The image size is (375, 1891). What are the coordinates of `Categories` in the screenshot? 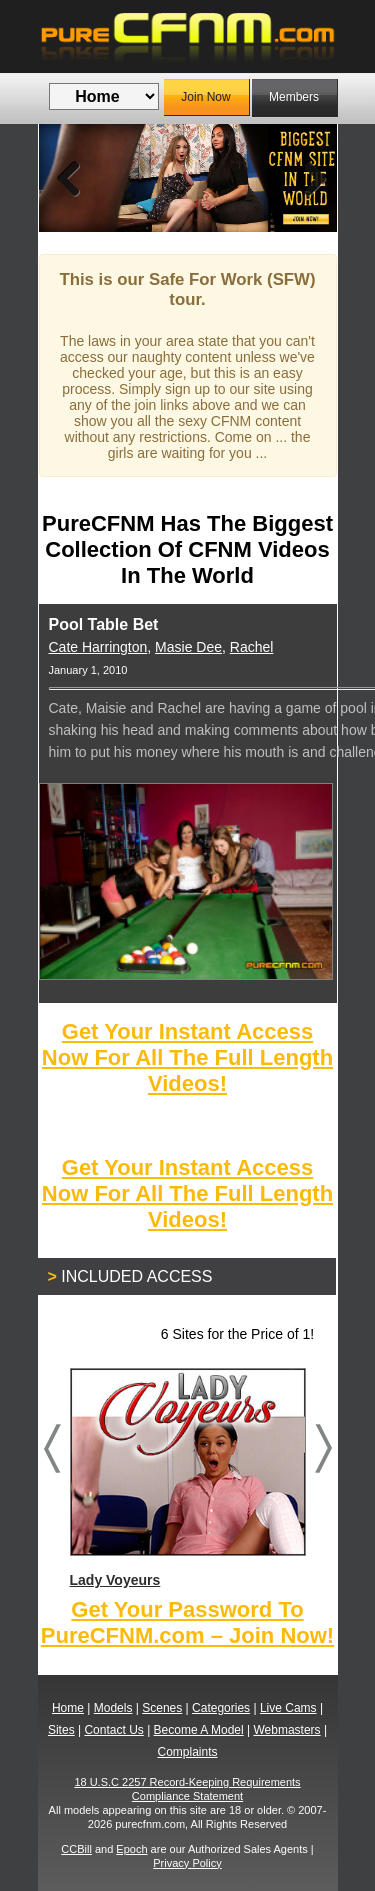 It's located at (221, 1708).